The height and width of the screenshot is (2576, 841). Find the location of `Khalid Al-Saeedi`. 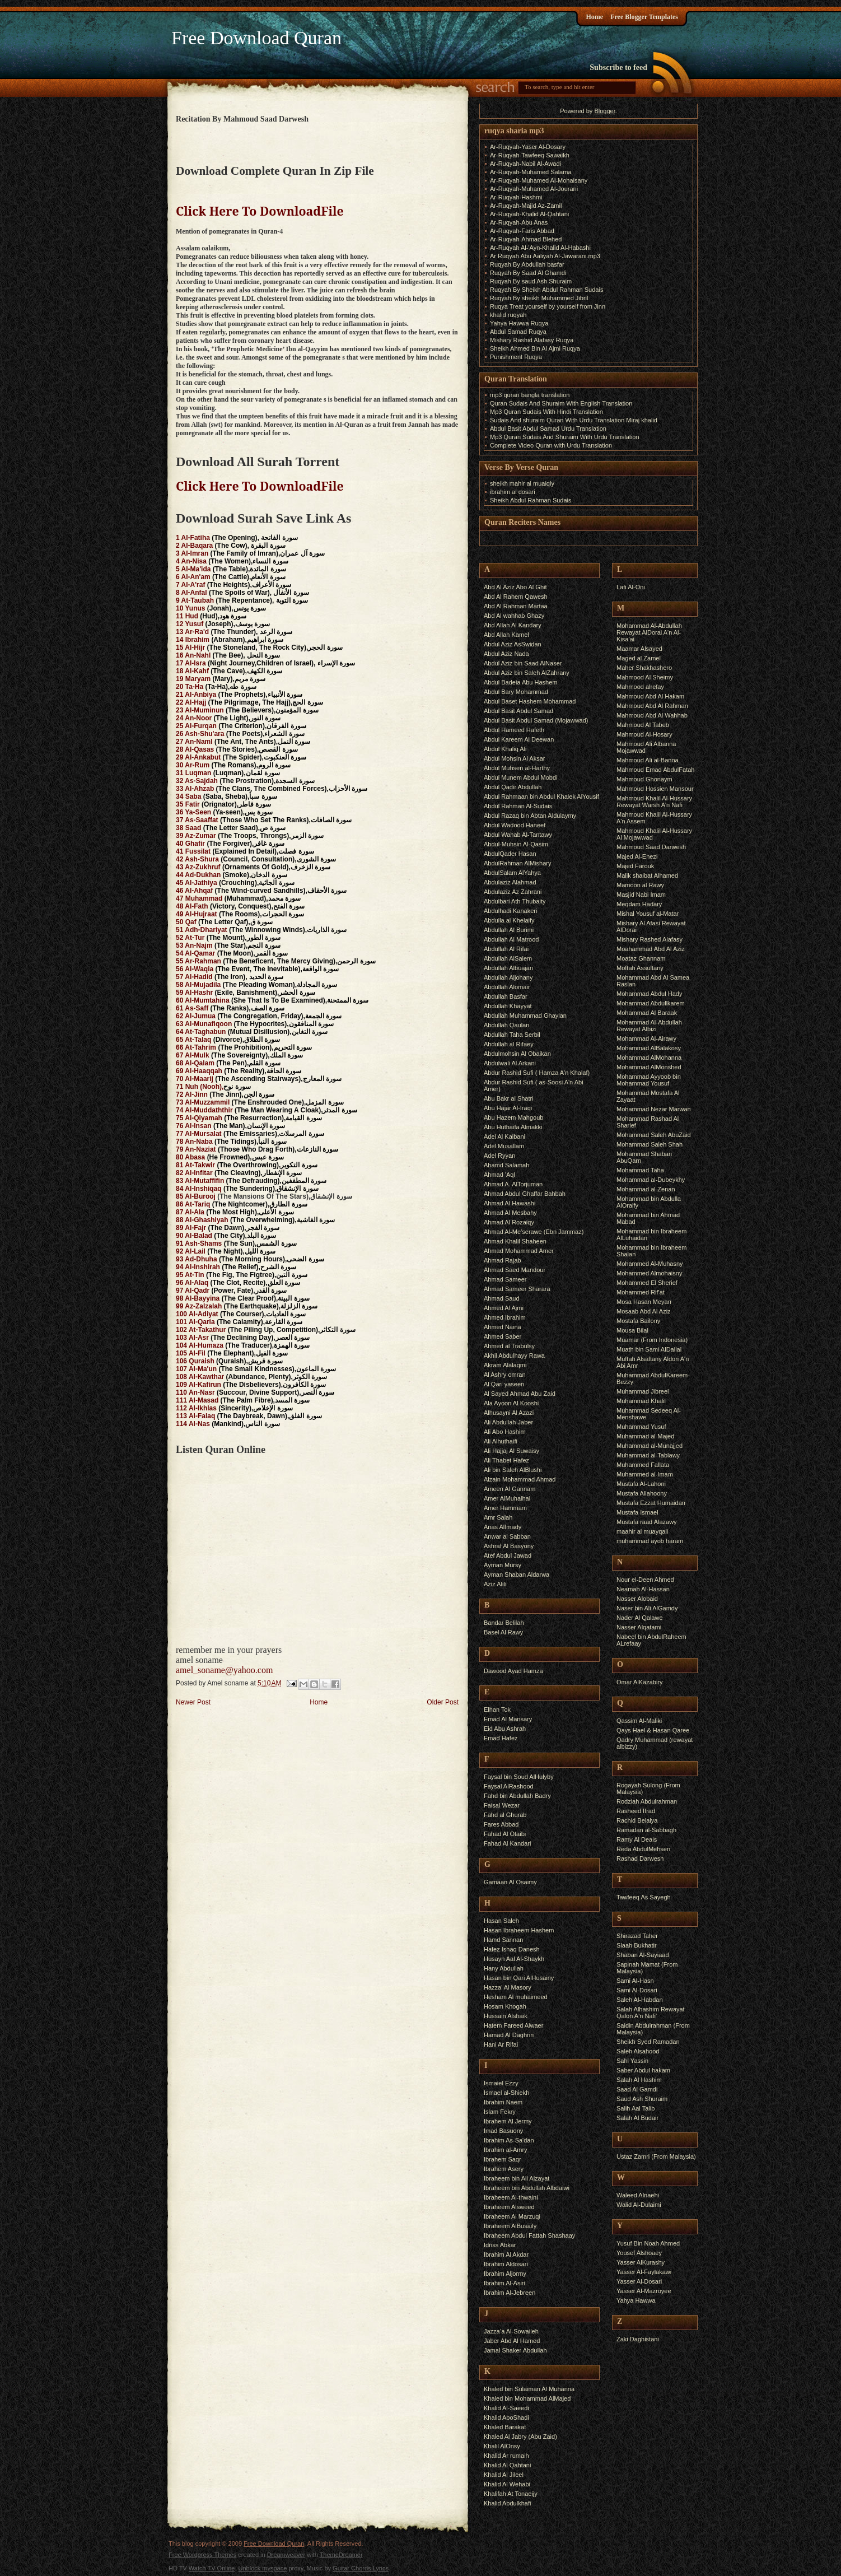

Khalid Al-Saeedi is located at coordinates (506, 2408).